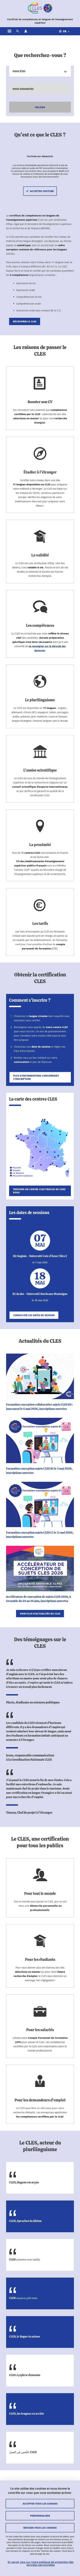  What do you see at coordinates (9, 31) in the screenshot?
I see `[Ouvrir le menu principal]` at bounding box center [9, 31].